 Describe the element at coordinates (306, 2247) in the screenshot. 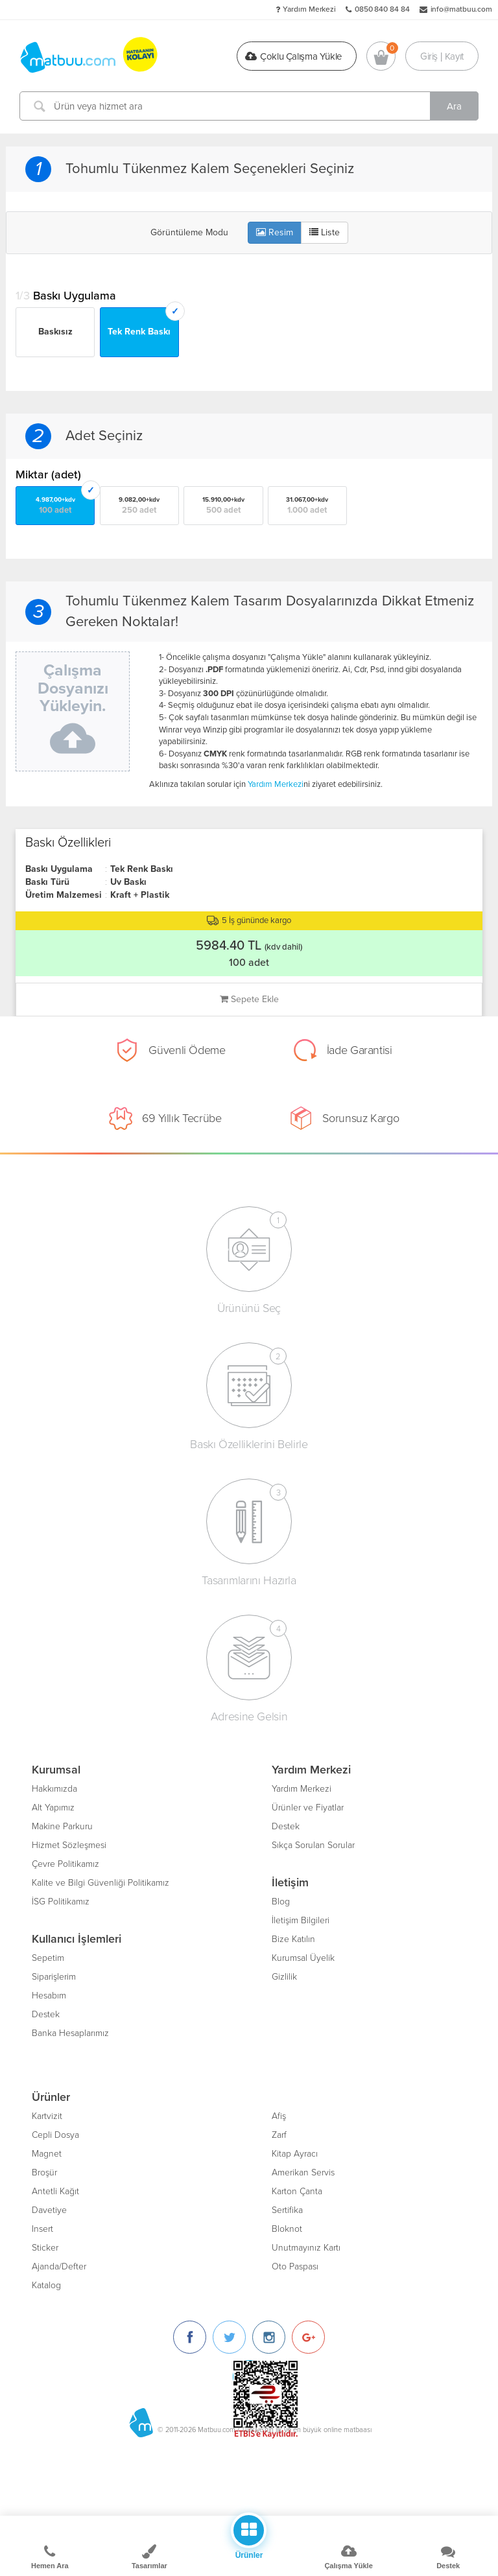

I see `Unutmayınız Kartı` at that location.